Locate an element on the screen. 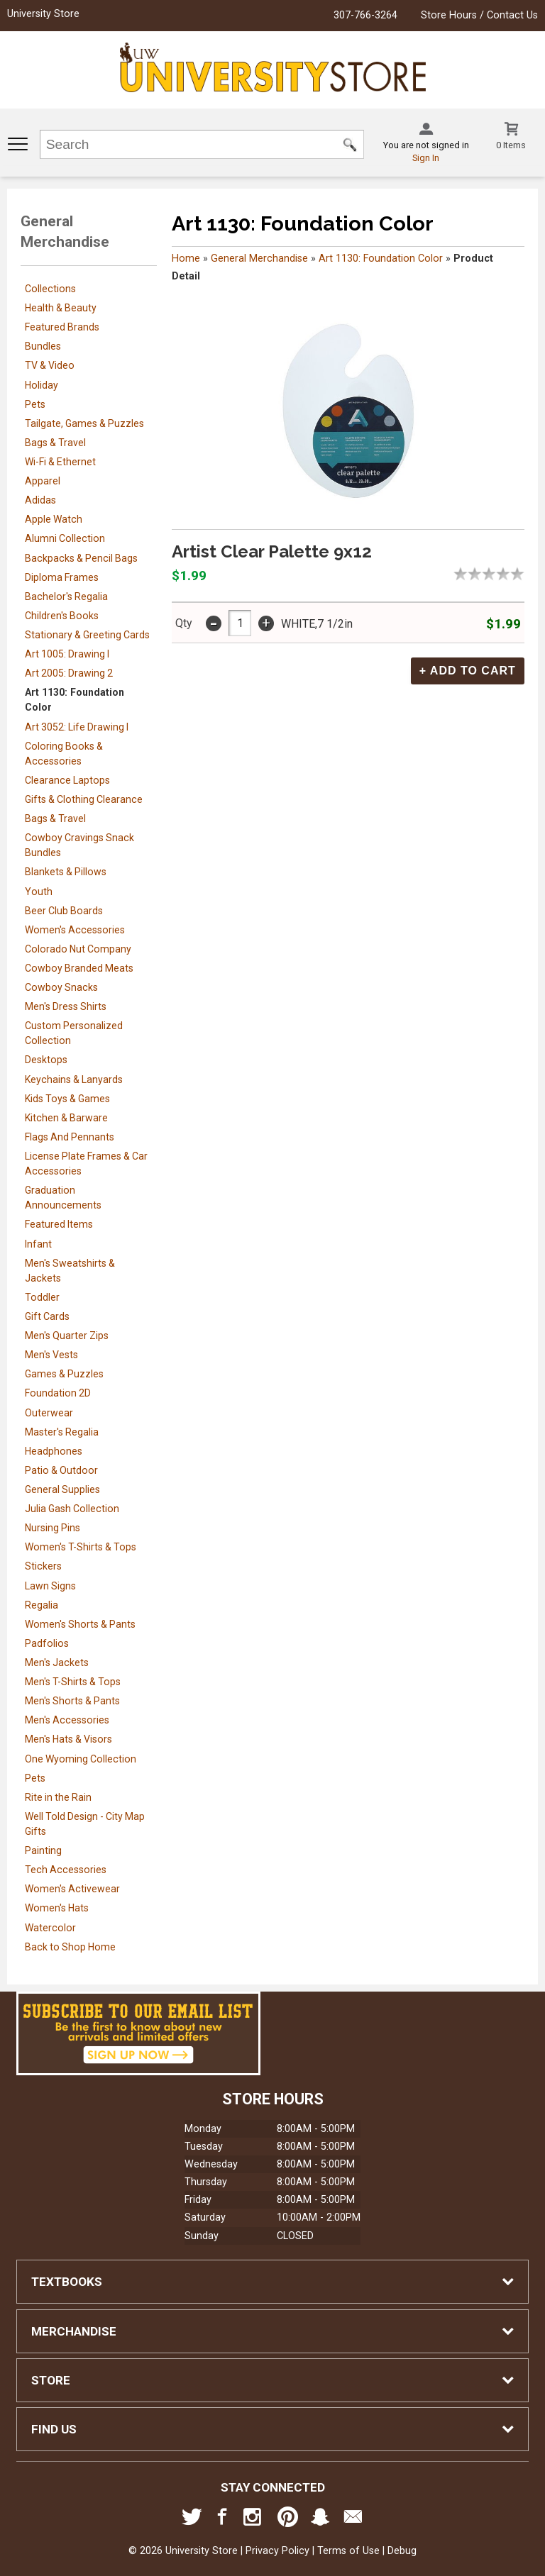  Men's Dress Shirts is located at coordinates (65, 1006).